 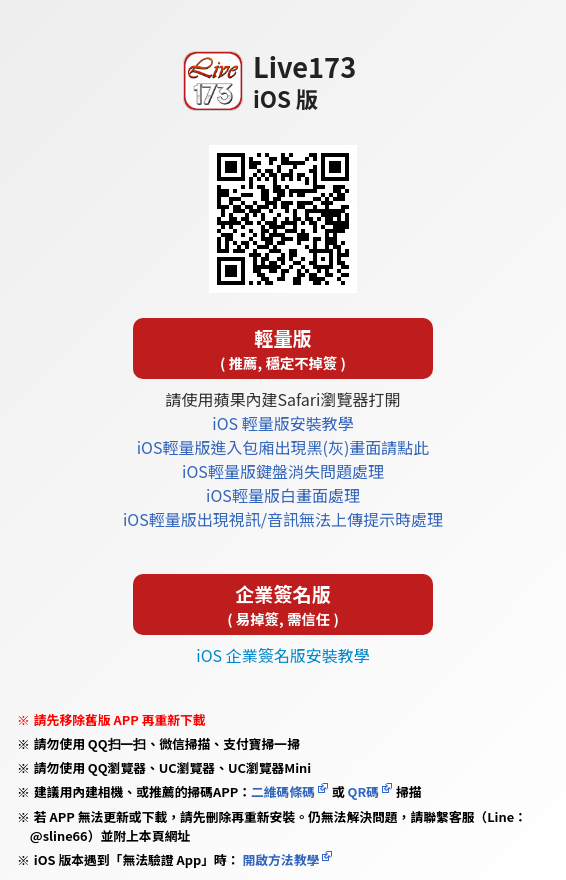 What do you see at coordinates (283, 519) in the screenshot?
I see `iOS輕量版出現視訊/音訊無法上傳提示時處理` at bounding box center [283, 519].